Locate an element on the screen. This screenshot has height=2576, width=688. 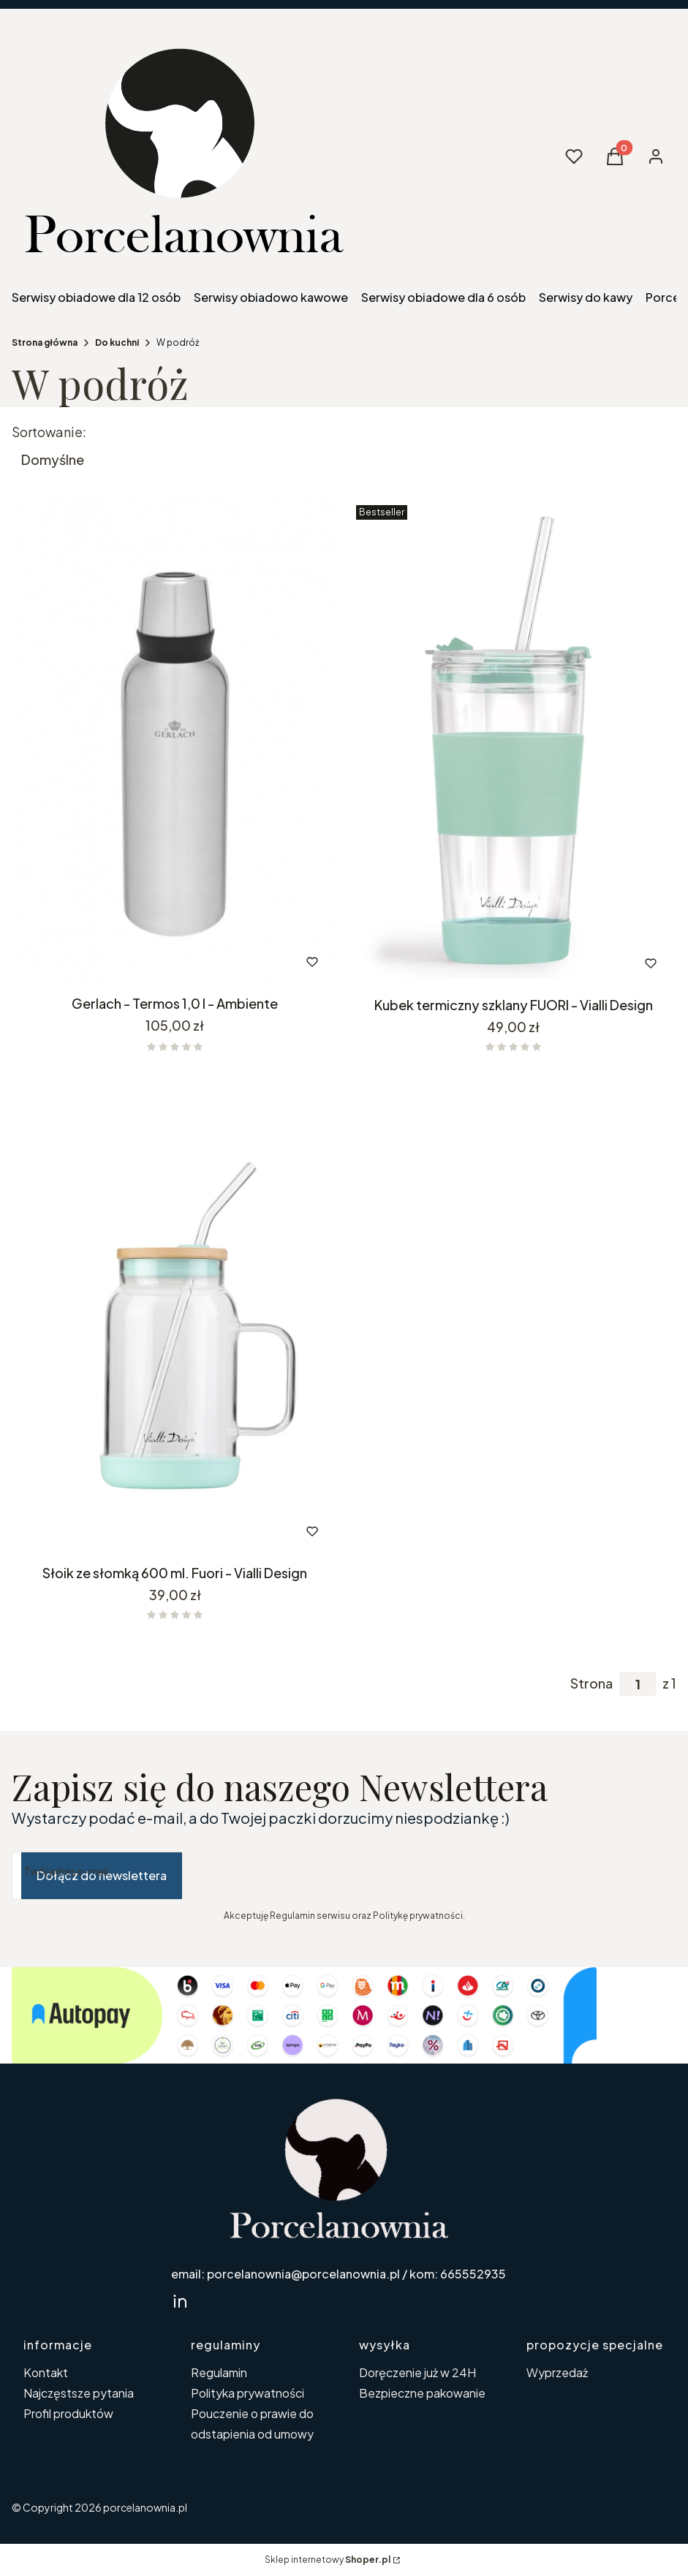
Do kuchni is located at coordinates (117, 342).